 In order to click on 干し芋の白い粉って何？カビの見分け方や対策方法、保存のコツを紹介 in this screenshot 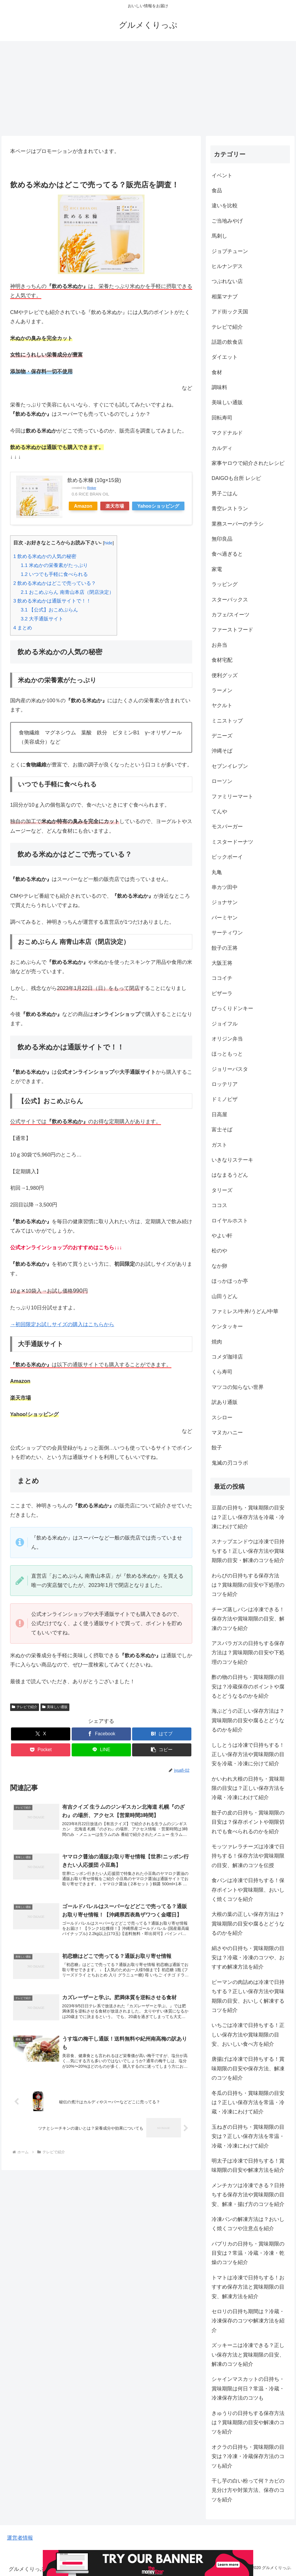, I will do `click(248, 2490)`.